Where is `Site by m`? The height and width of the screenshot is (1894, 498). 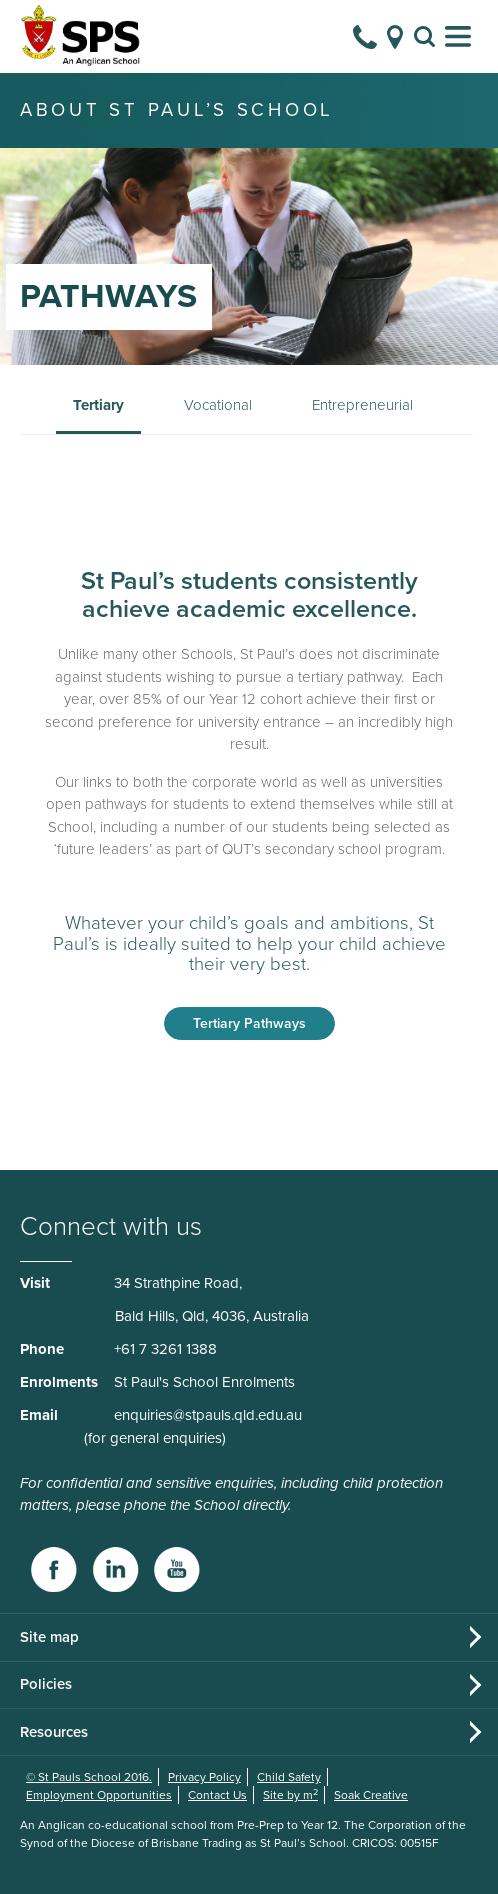 Site by m is located at coordinates (290, 1795).